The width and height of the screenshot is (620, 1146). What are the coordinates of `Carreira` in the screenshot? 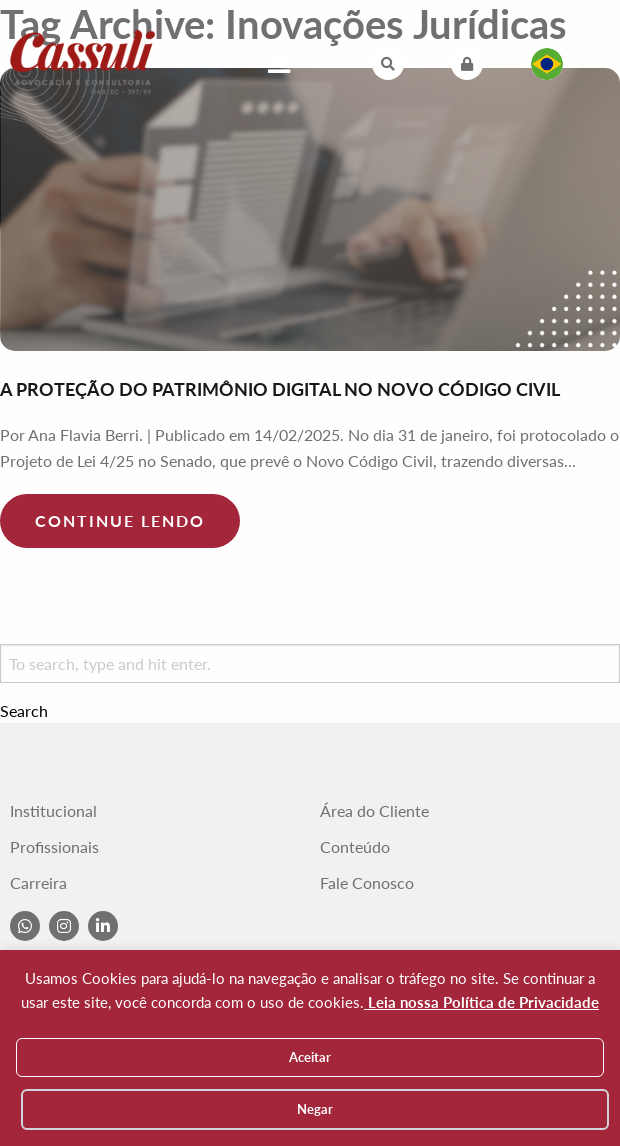 It's located at (38, 883).